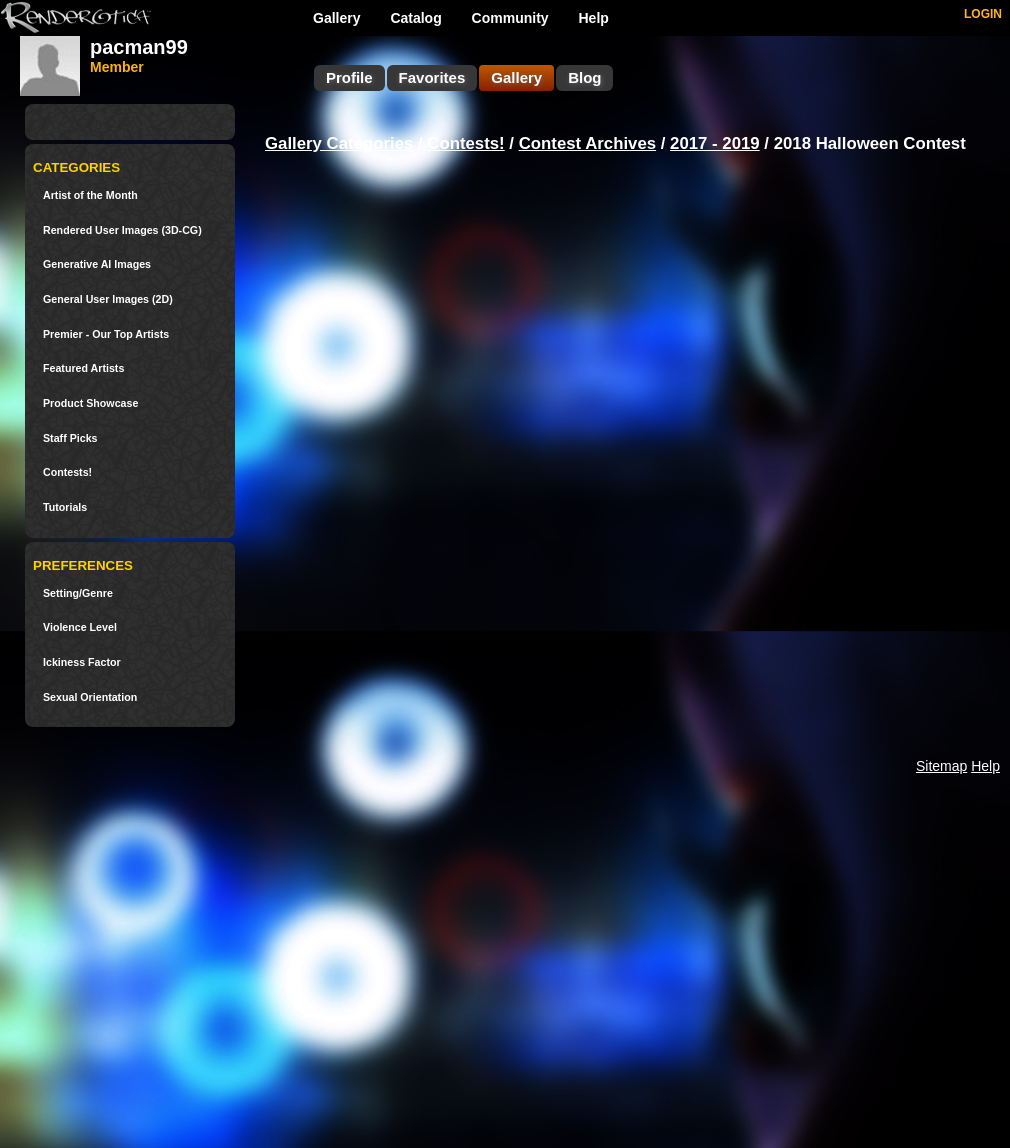  Describe the element at coordinates (941, 766) in the screenshot. I see `Sitemap` at that location.